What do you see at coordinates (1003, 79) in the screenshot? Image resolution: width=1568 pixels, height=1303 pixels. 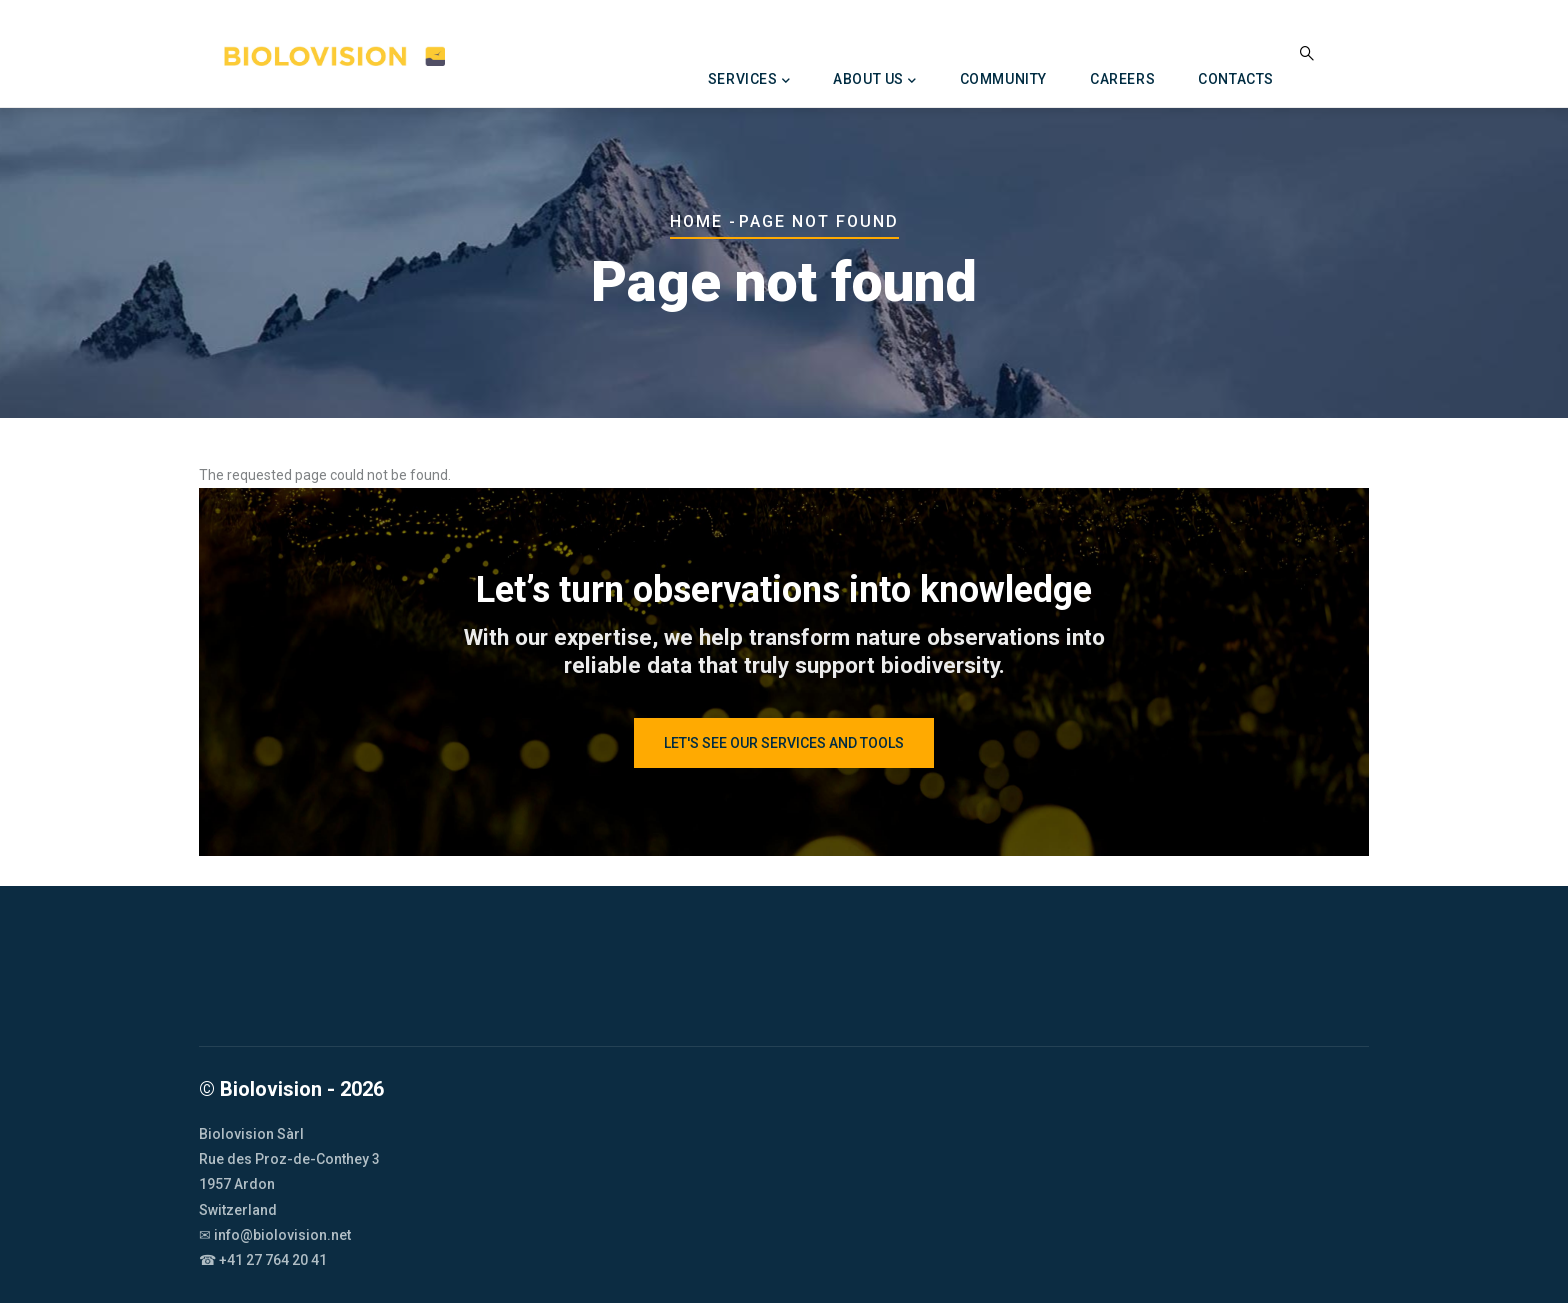 I see `Community` at bounding box center [1003, 79].